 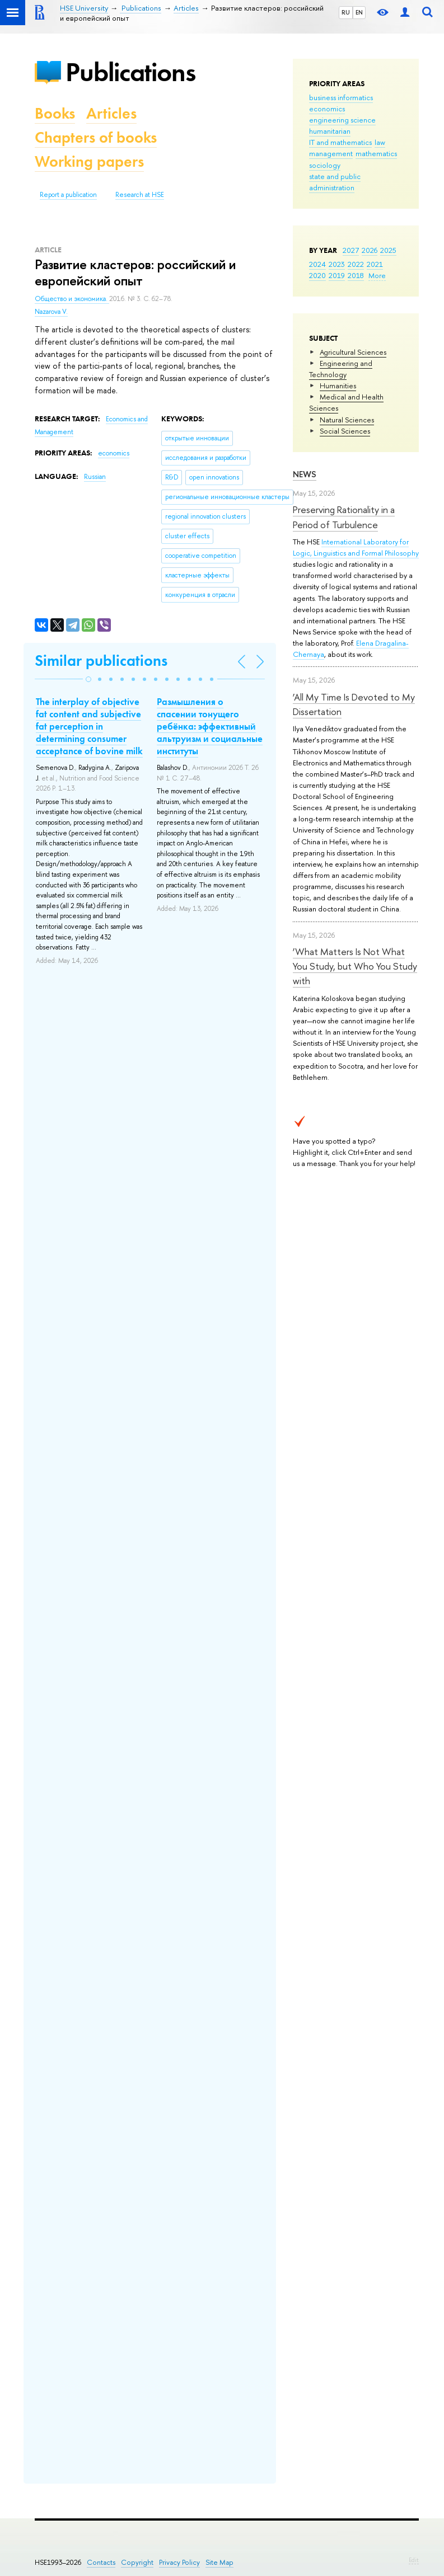 What do you see at coordinates (337, 264) in the screenshot?
I see `2023` at bounding box center [337, 264].